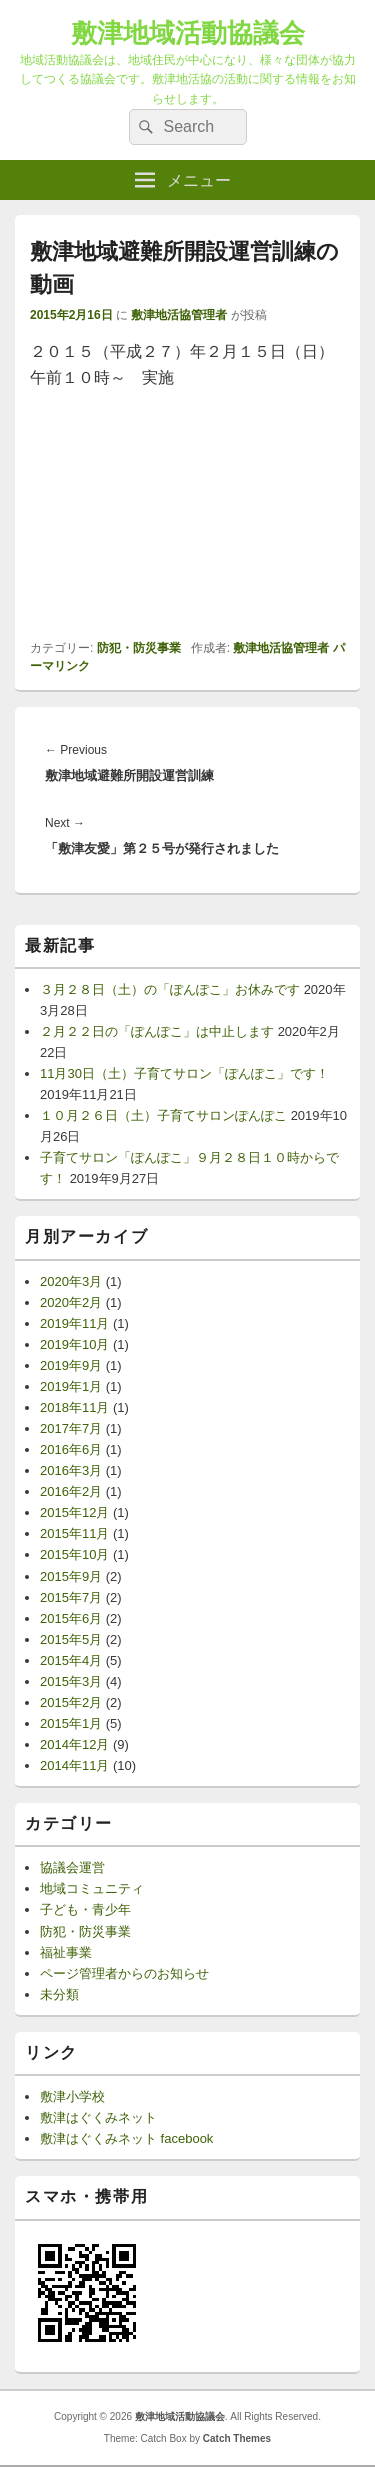  Describe the element at coordinates (66, 1952) in the screenshot. I see `福祉事業` at that location.